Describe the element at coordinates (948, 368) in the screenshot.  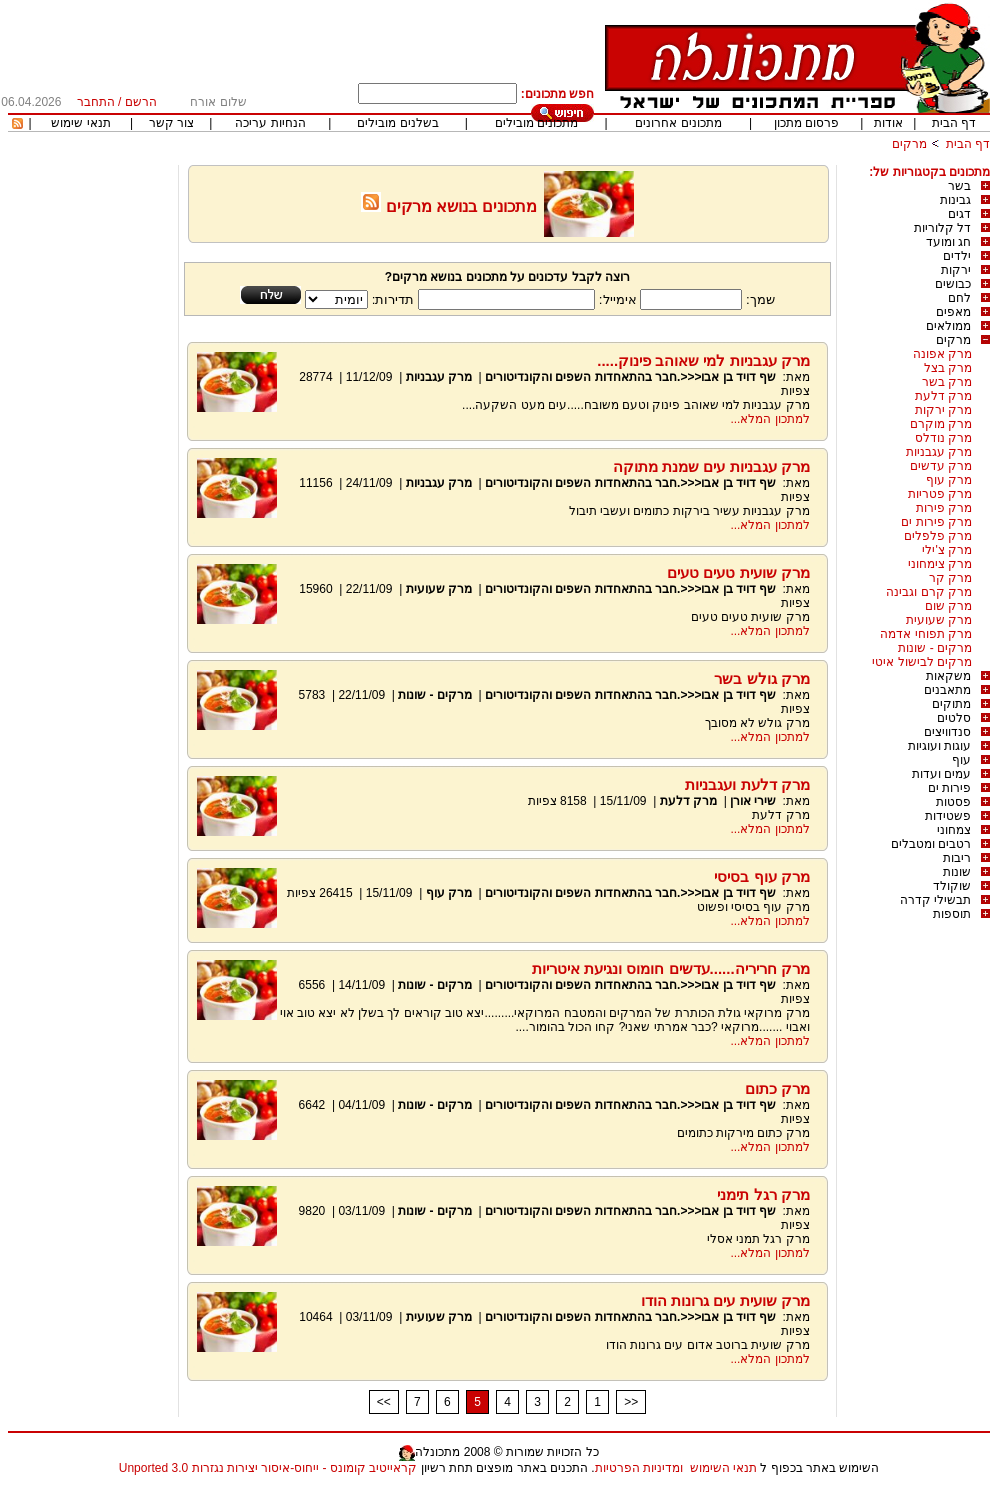
I see `מרק בצל` at that location.